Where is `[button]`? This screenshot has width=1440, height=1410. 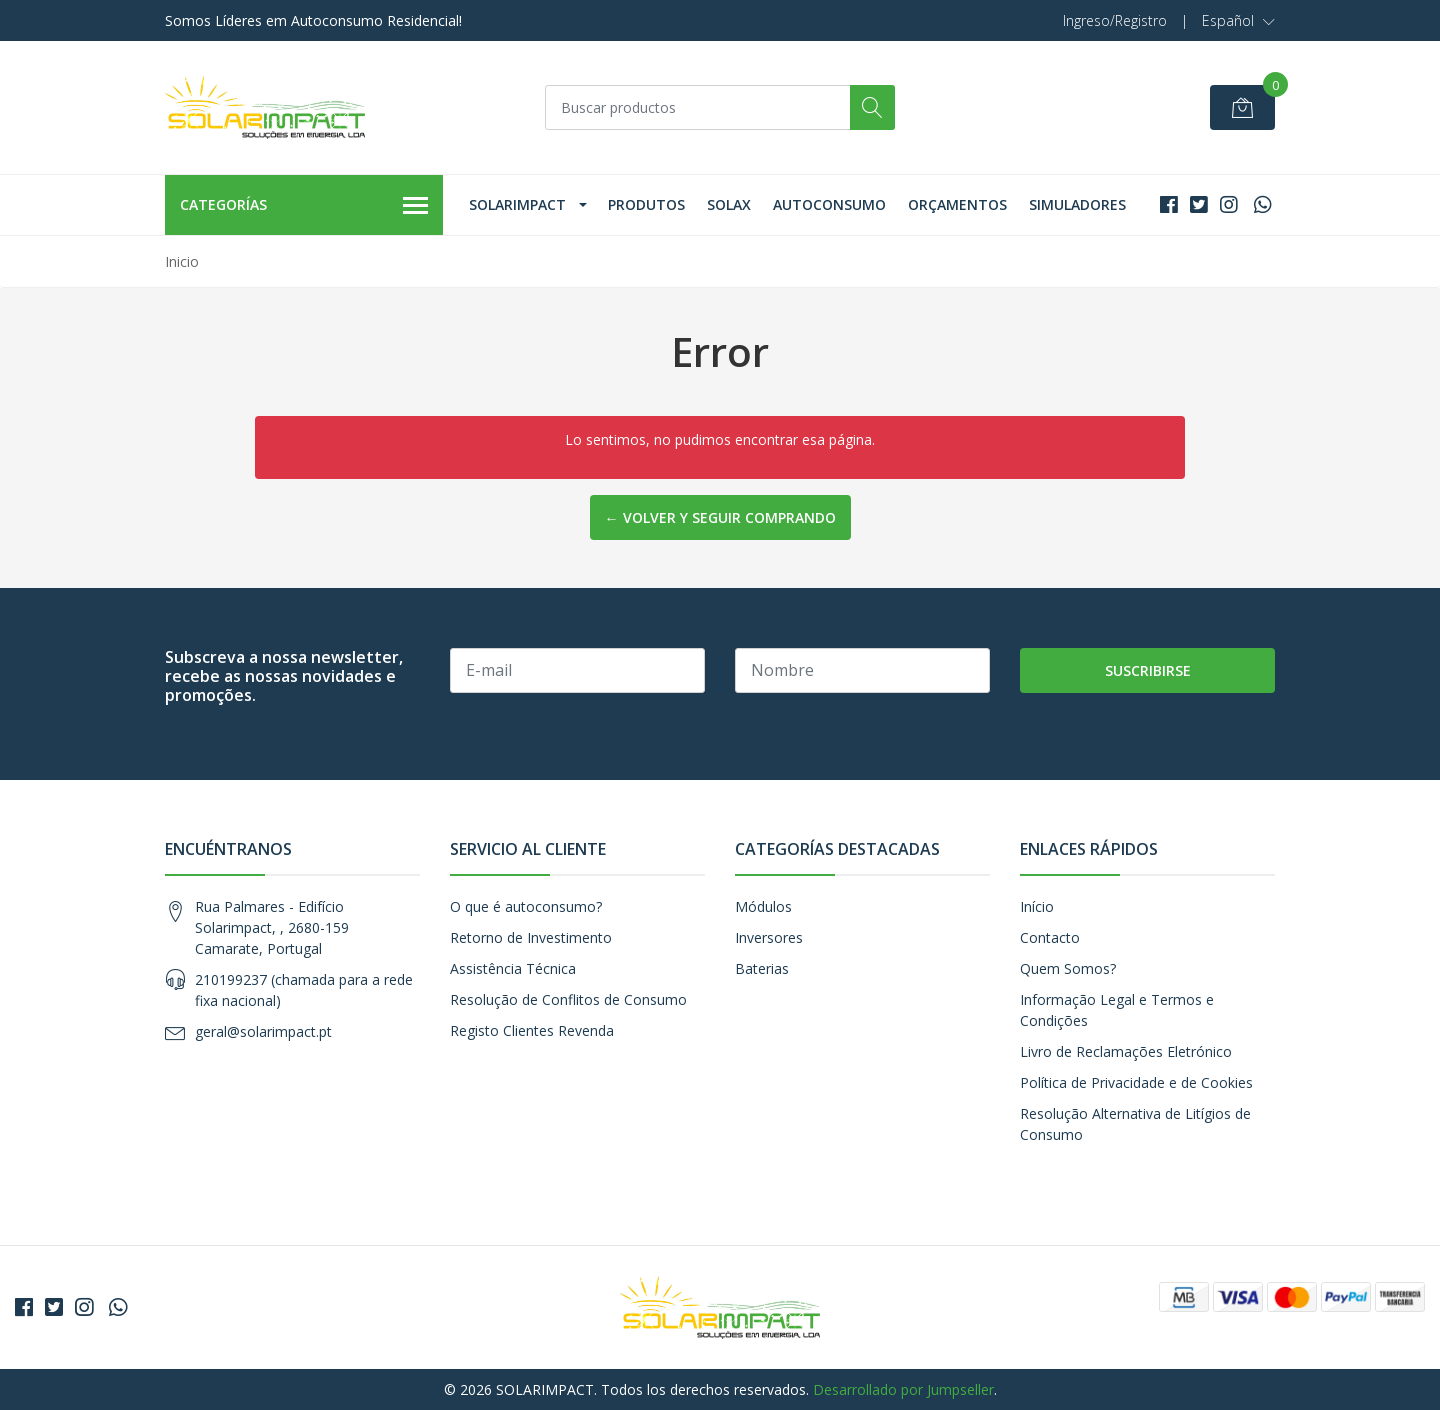
[button] is located at coordinates (1238, 21).